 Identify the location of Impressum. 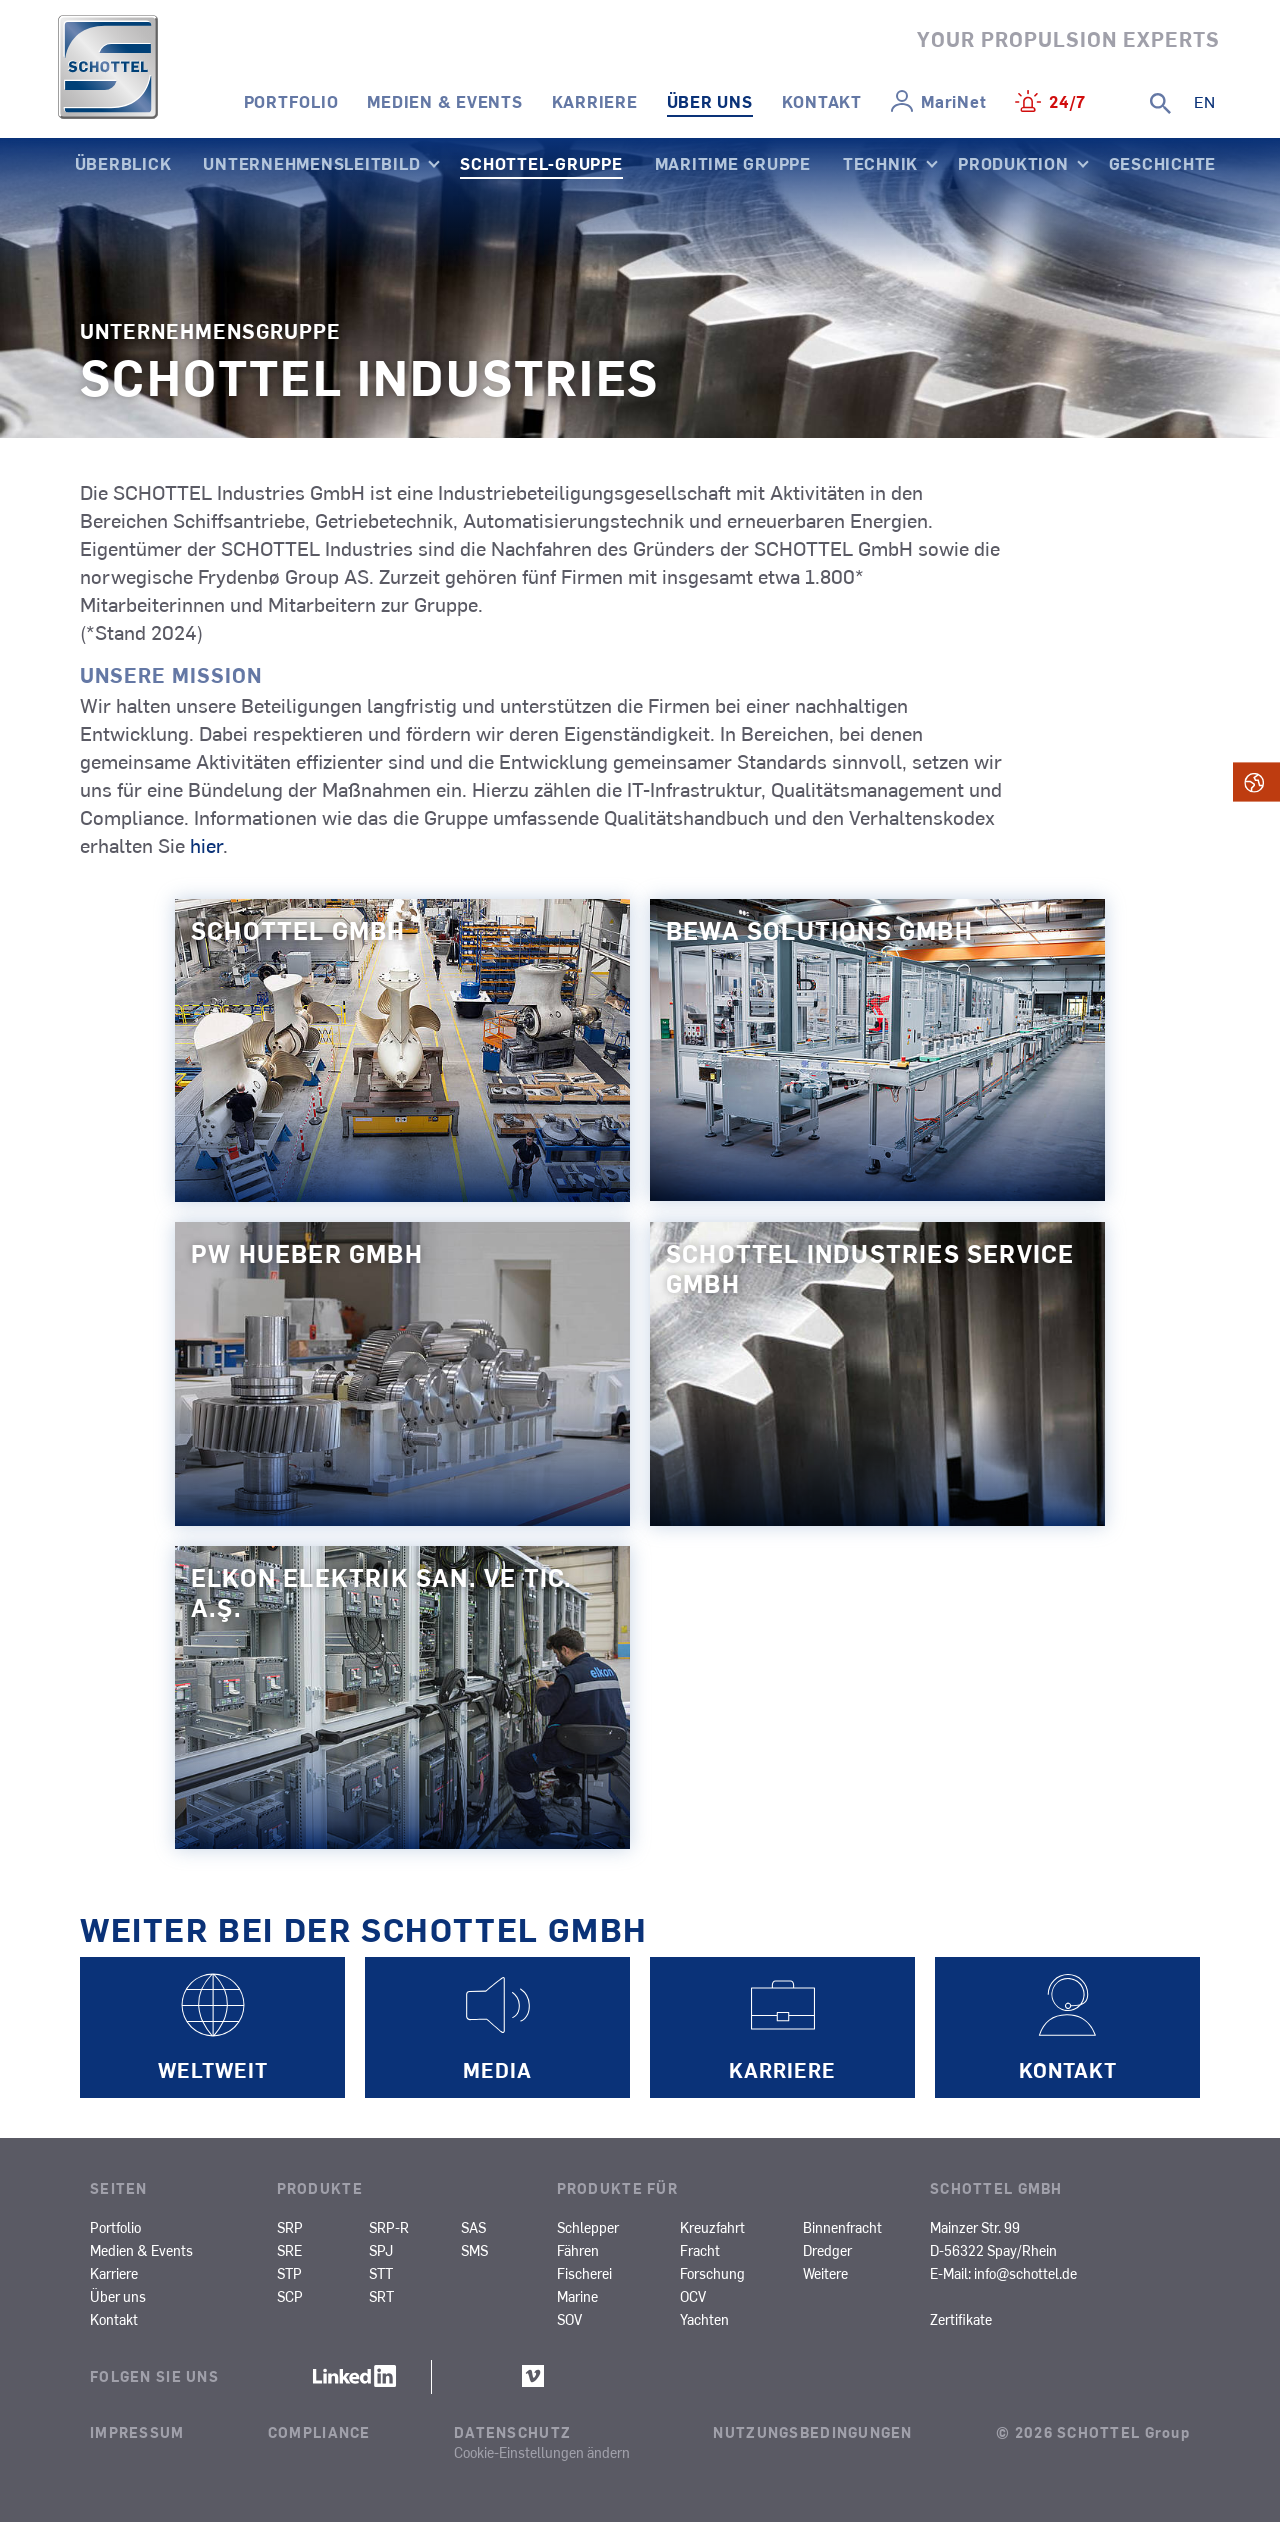
(137, 2432).